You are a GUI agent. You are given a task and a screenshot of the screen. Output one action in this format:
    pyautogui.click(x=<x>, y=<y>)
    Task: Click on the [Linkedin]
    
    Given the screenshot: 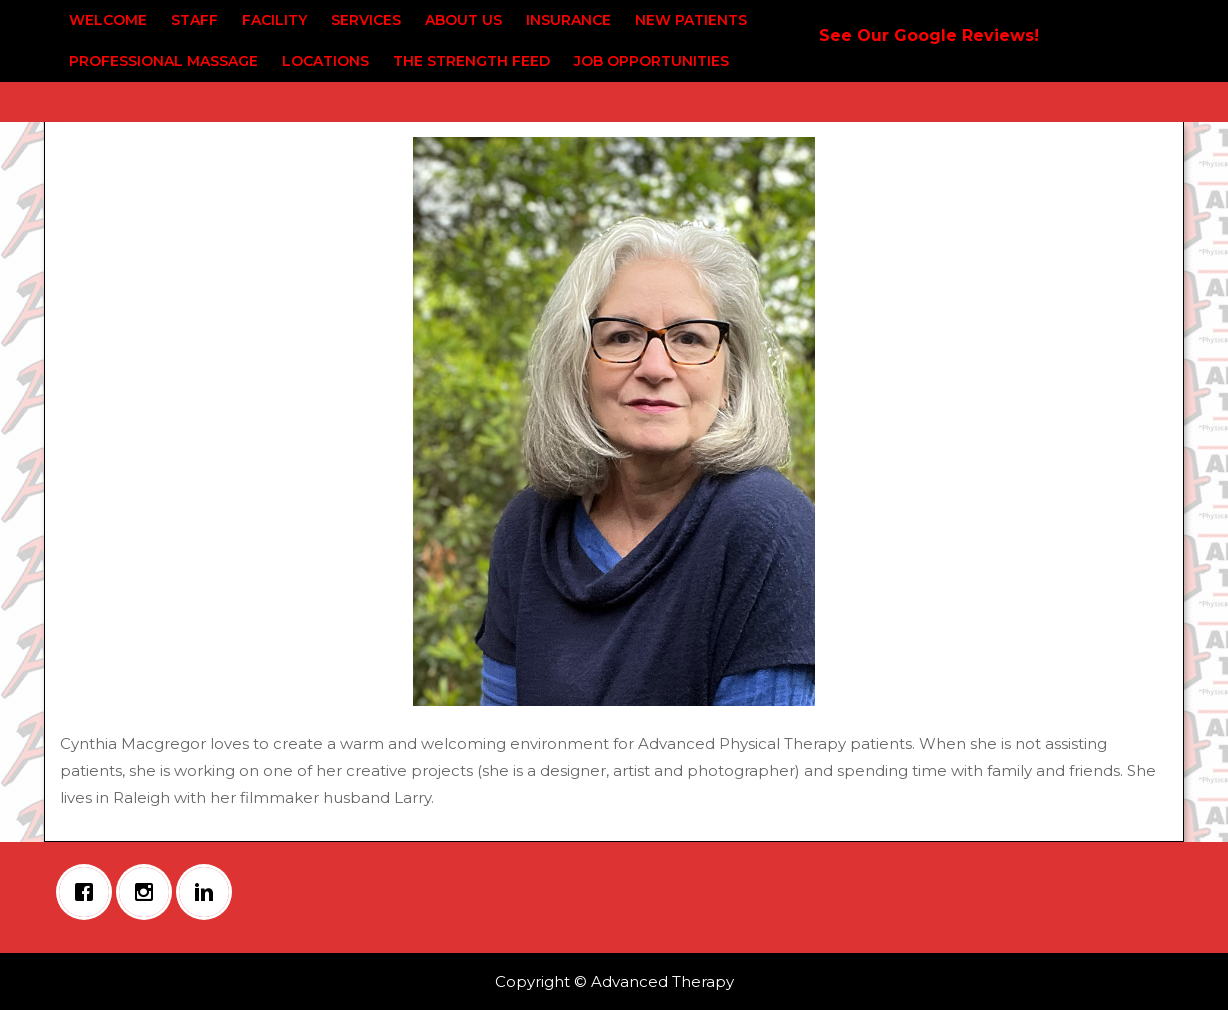 What is the action you would take?
    pyautogui.click(x=209, y=892)
    